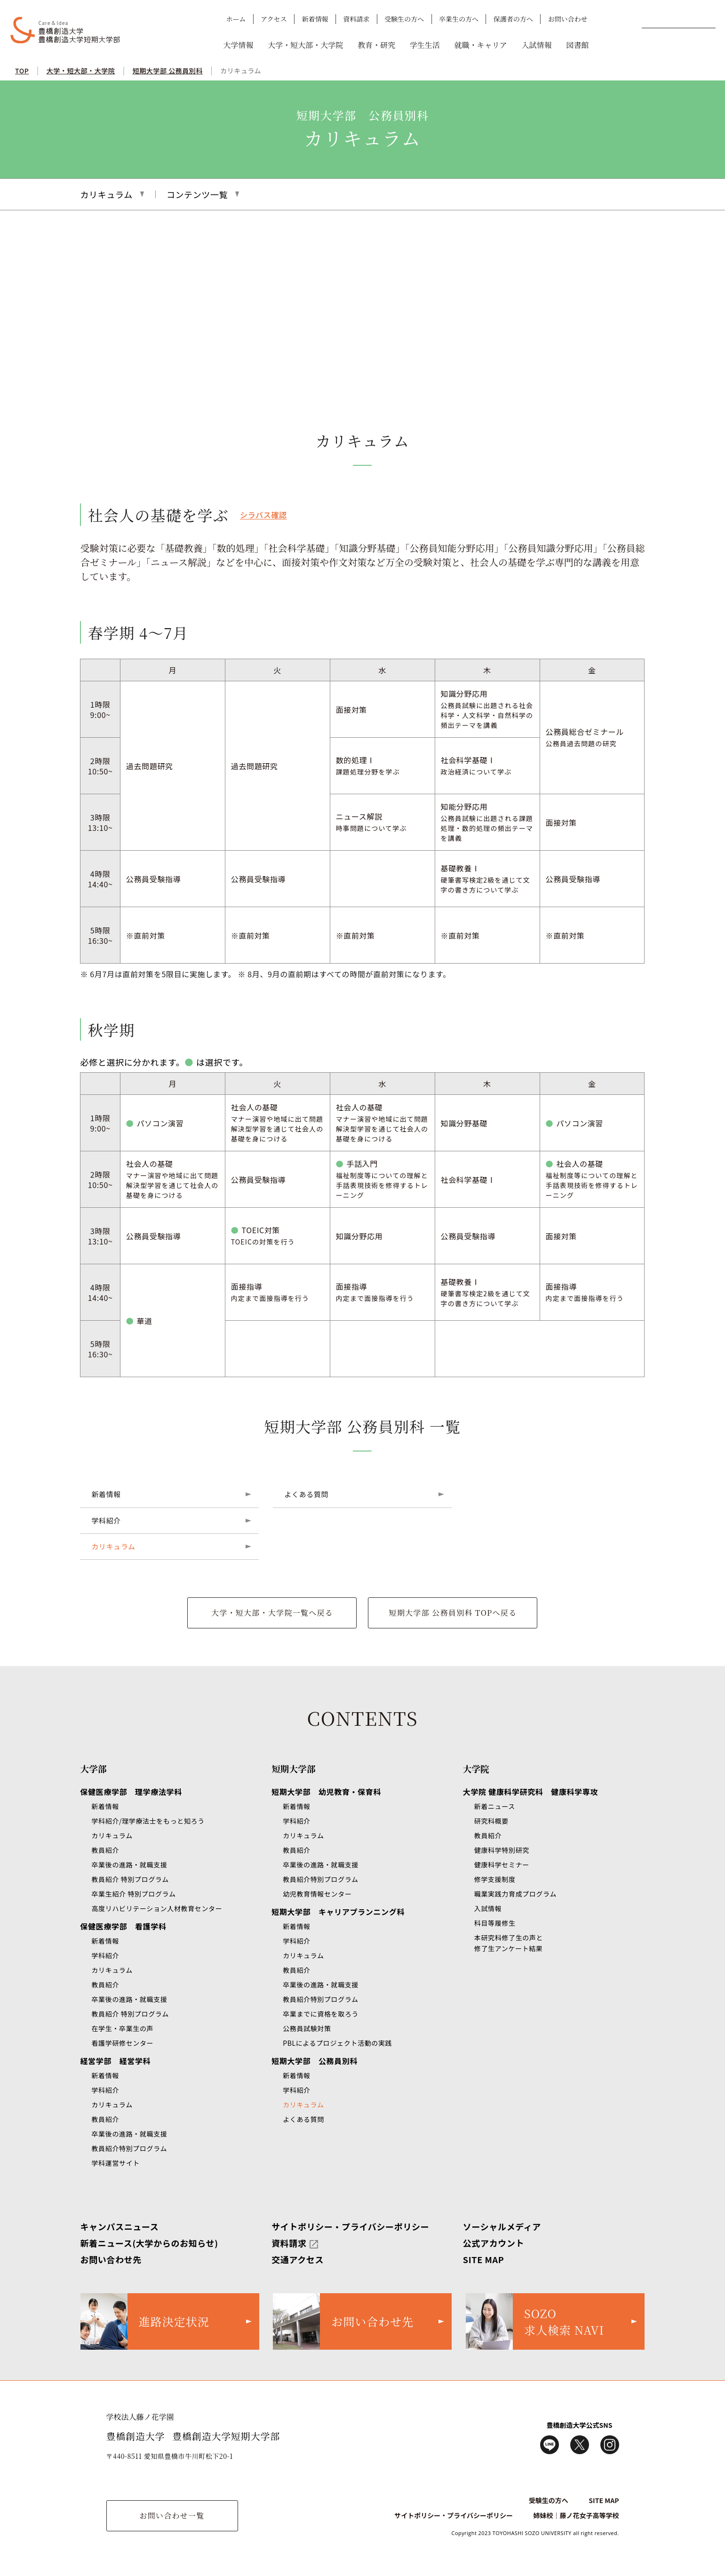 The width and height of the screenshot is (725, 2576). What do you see at coordinates (305, 45) in the screenshot?
I see `大学・短大部・大学院` at bounding box center [305, 45].